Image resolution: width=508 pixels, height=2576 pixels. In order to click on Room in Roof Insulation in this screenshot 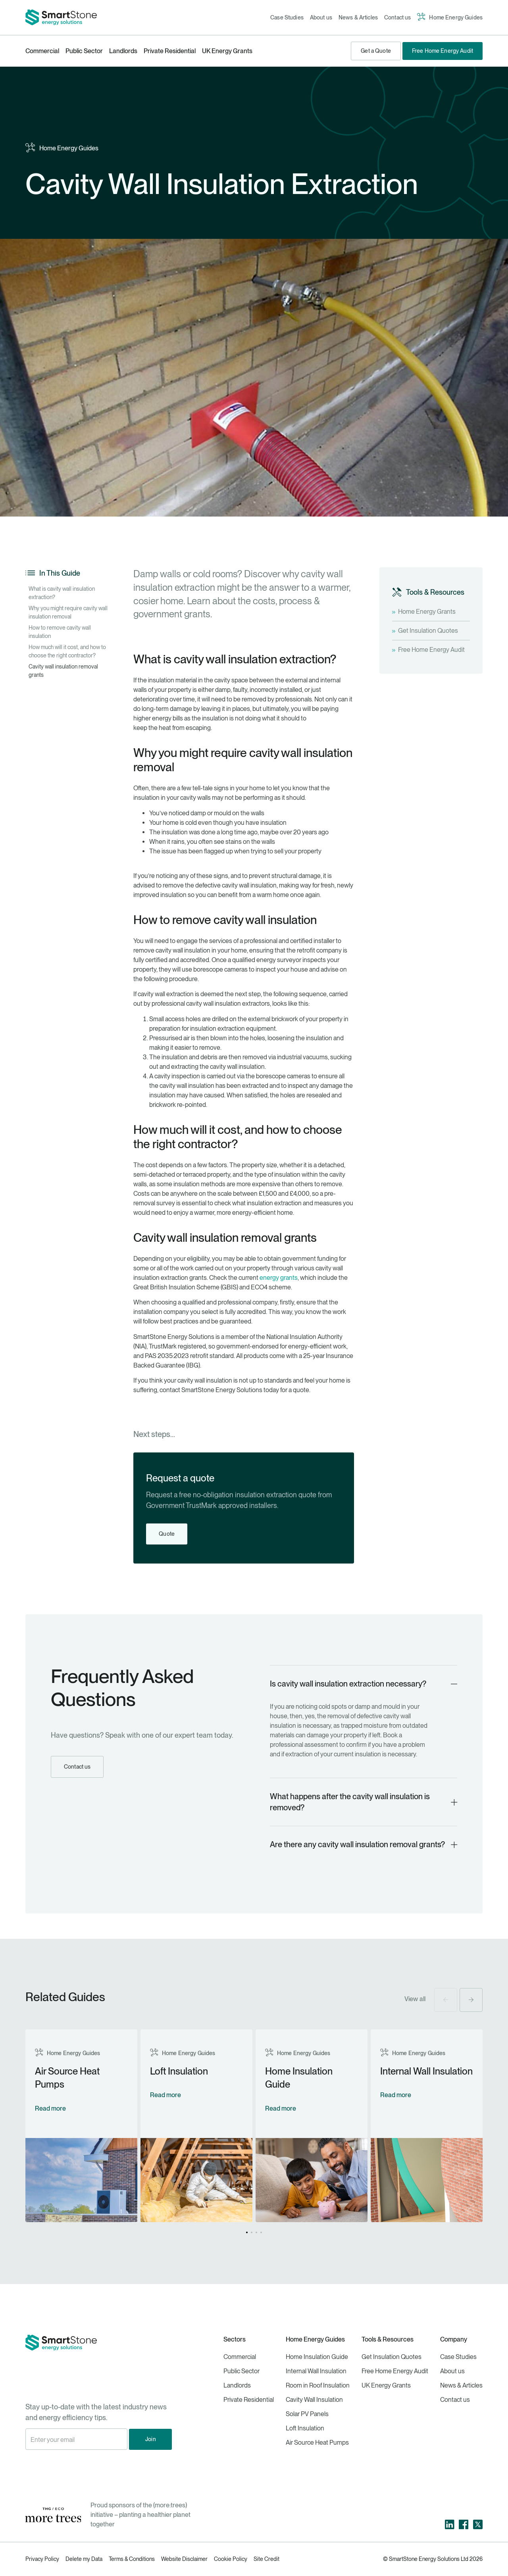, I will do `click(318, 2385)`.